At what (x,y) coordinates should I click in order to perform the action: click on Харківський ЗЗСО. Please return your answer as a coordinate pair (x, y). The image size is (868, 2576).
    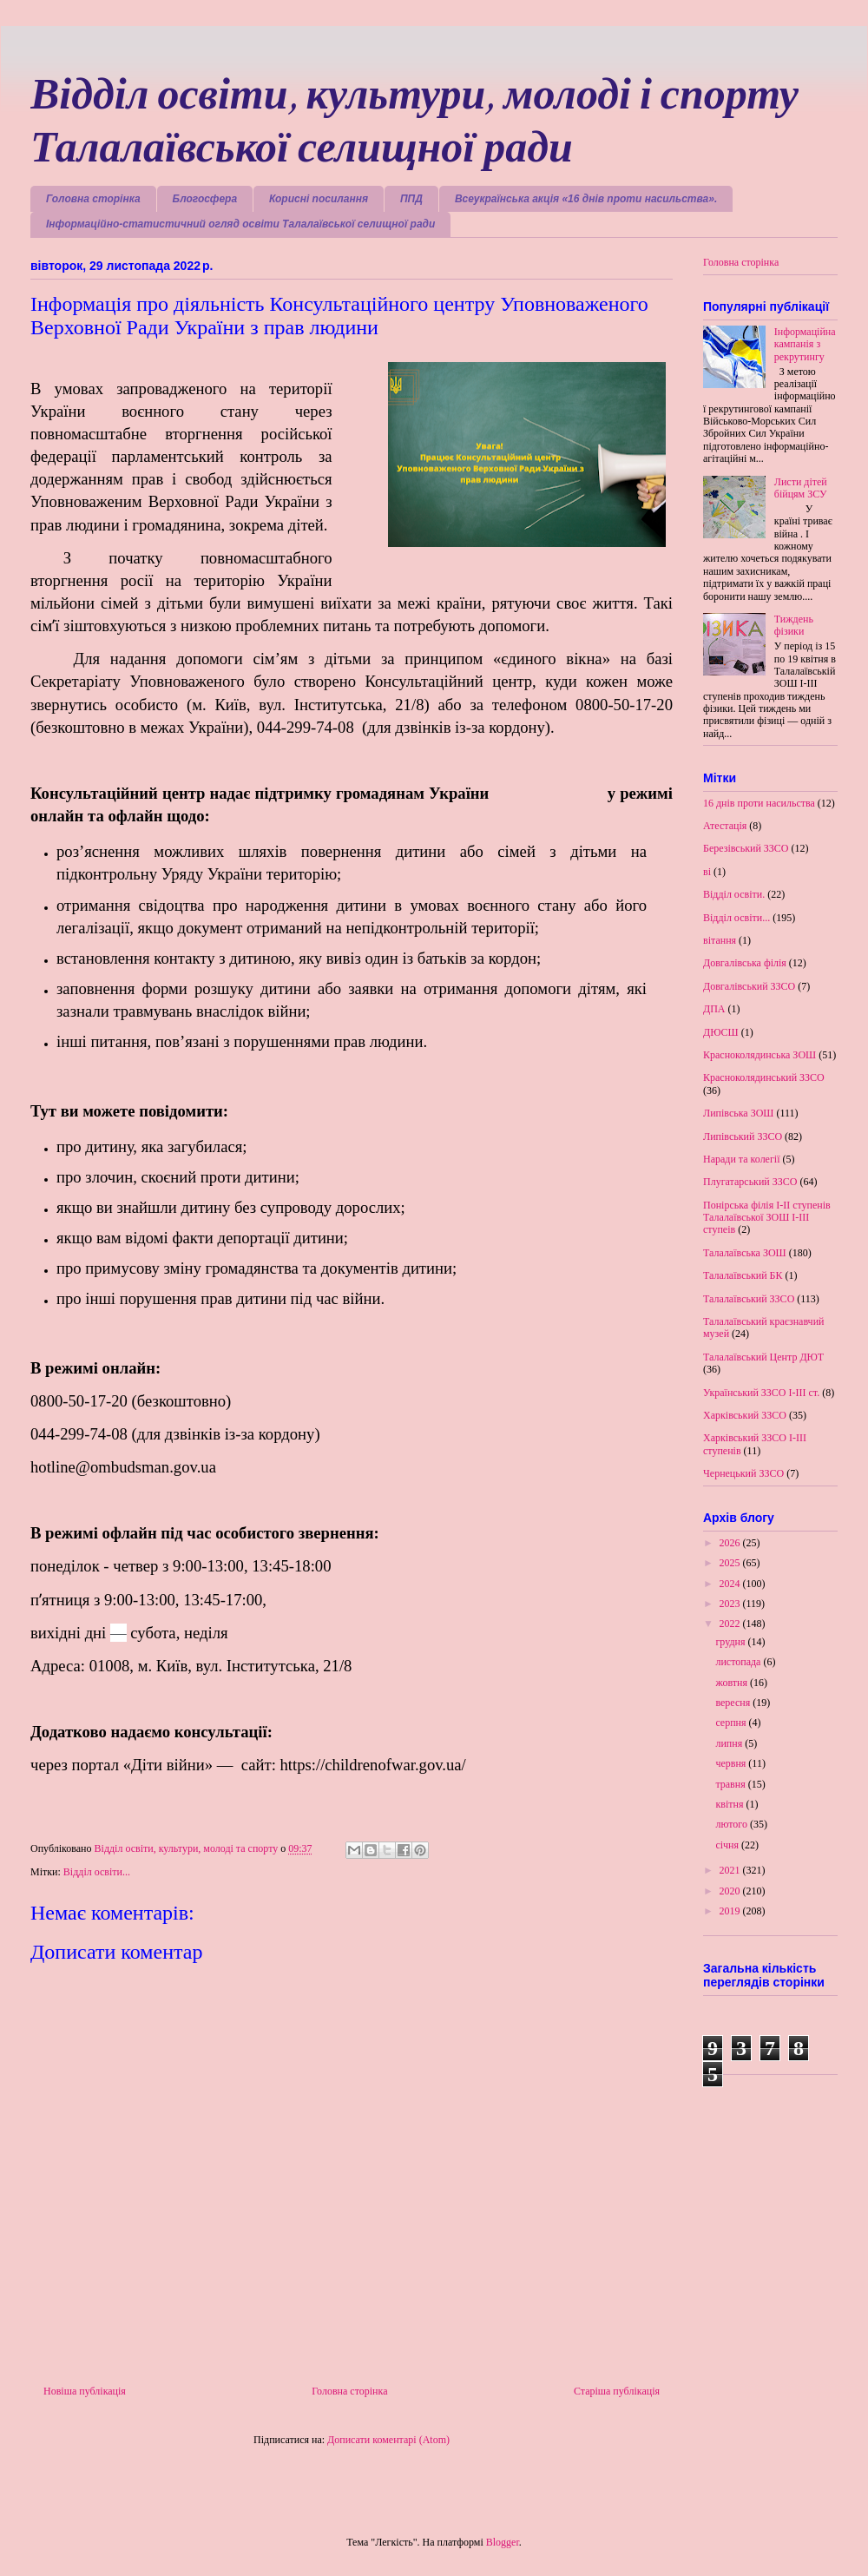
    Looking at the image, I should click on (744, 1415).